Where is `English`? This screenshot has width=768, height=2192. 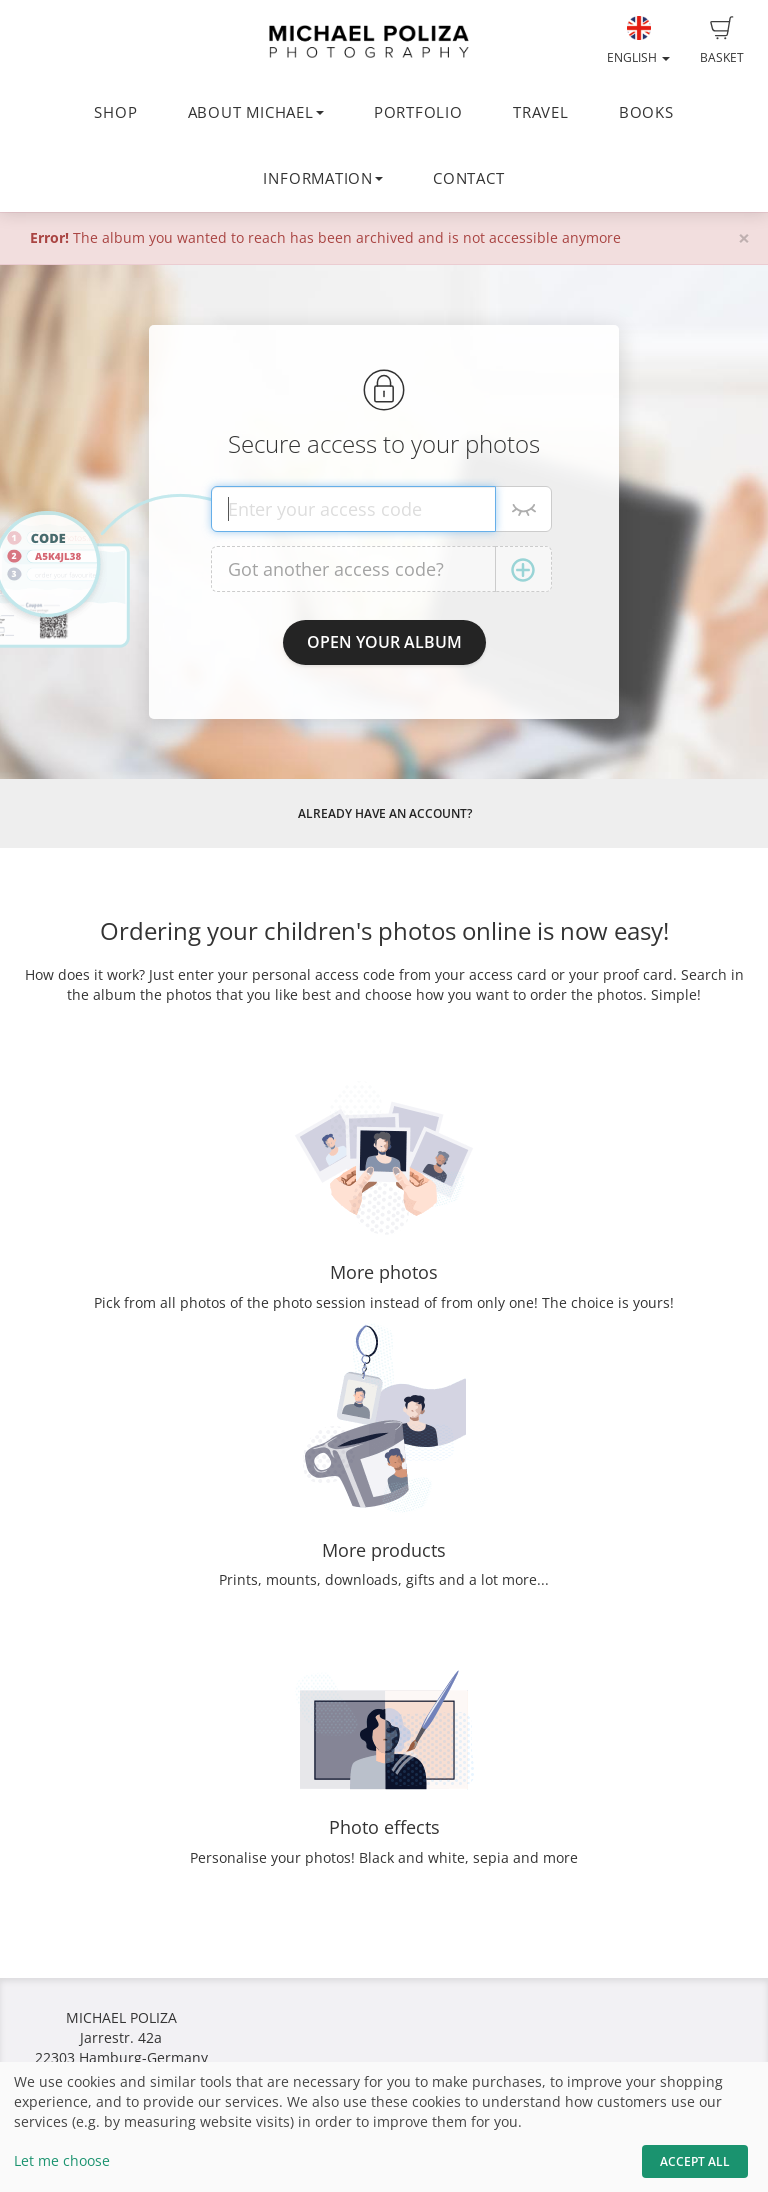 English is located at coordinates (638, 41).